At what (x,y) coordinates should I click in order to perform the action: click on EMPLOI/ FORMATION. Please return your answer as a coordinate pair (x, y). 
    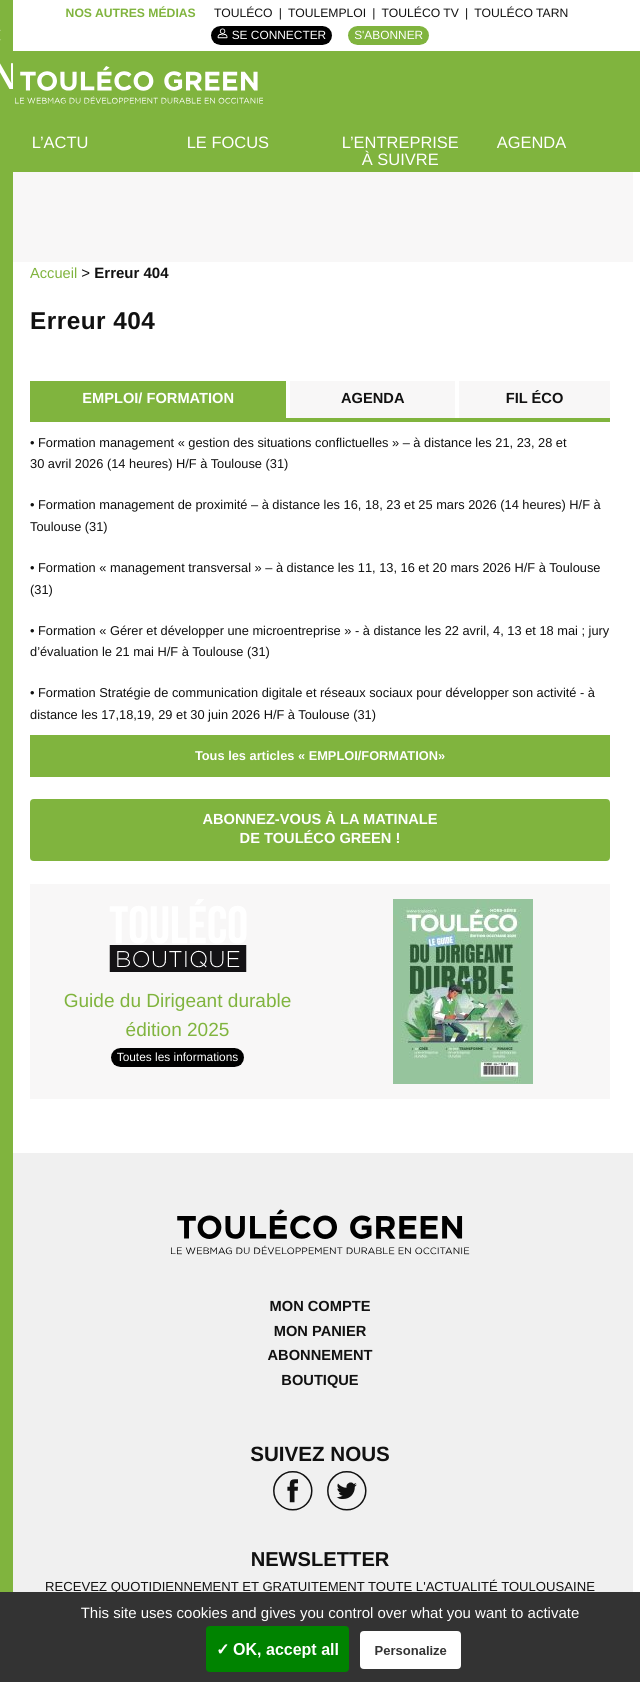
    Looking at the image, I should click on (157, 398).